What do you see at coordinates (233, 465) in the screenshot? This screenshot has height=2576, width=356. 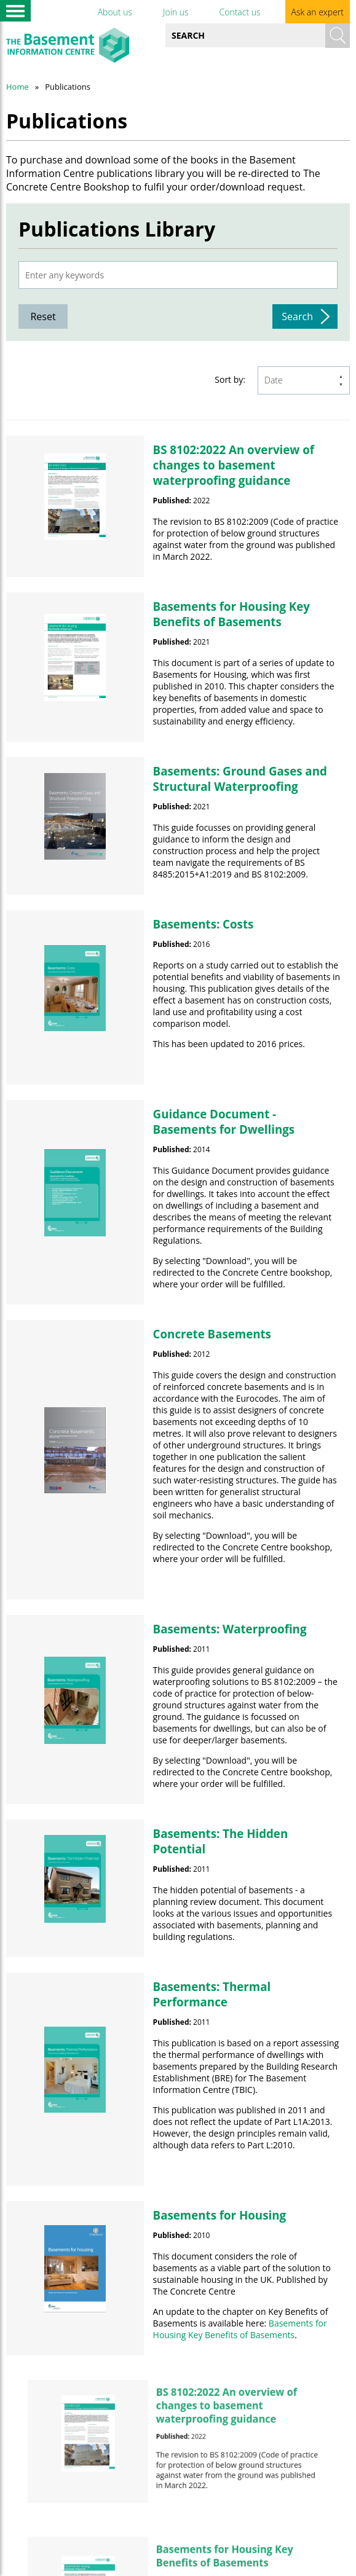 I see `BS 8102:2022 An overview of changes to basement waterproofing guidance` at bounding box center [233, 465].